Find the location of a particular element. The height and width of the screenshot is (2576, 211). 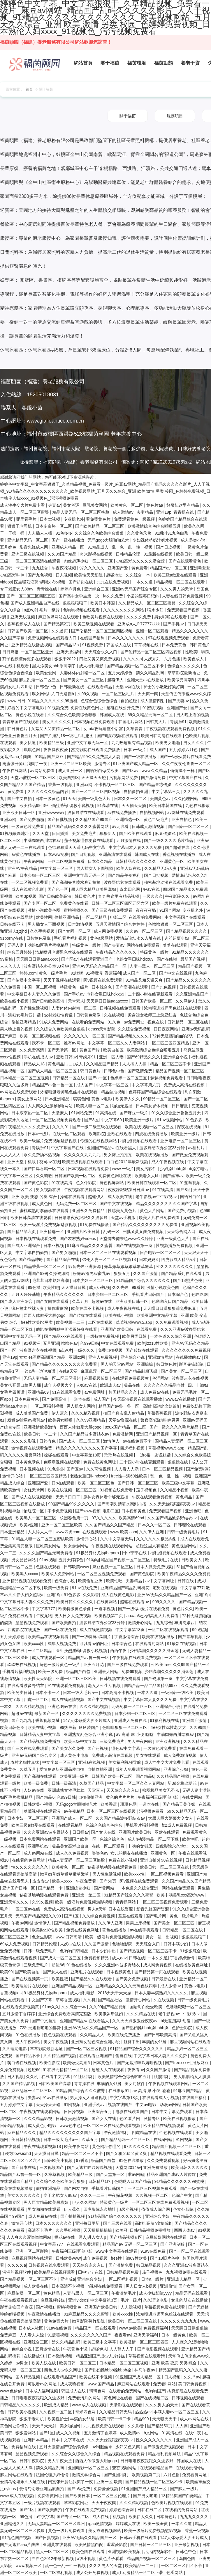

香蕉福利 is located at coordinates (113, 973).